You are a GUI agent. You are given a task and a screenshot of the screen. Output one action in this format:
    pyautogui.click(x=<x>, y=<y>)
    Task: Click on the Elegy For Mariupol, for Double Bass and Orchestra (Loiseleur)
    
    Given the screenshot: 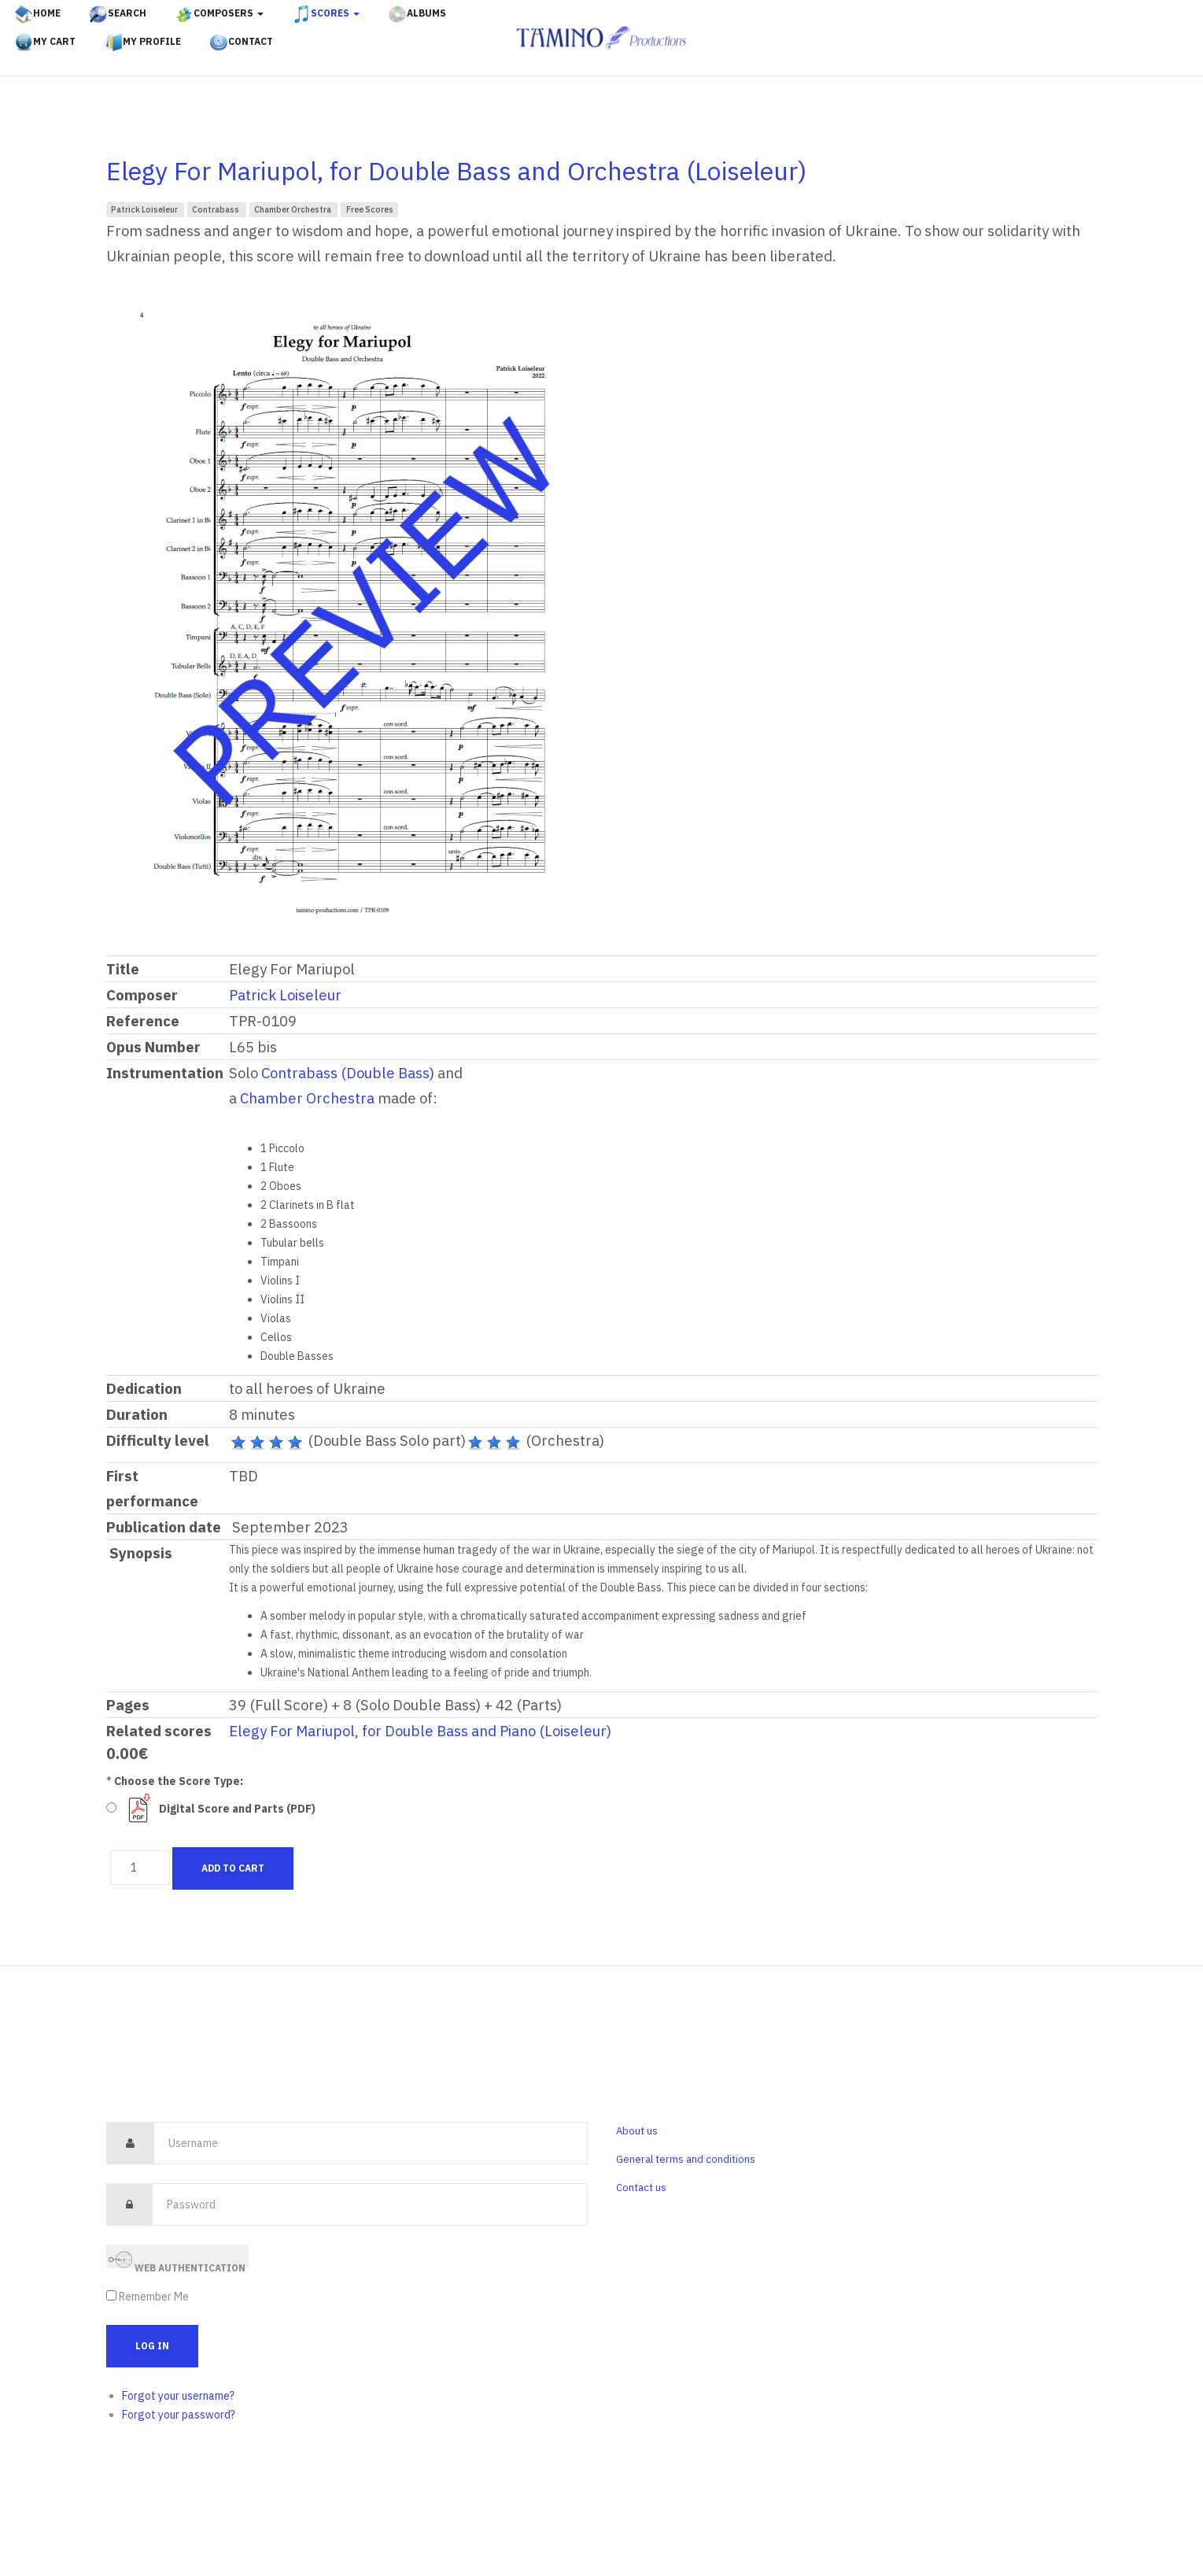 What is the action you would take?
    pyautogui.click(x=456, y=170)
    